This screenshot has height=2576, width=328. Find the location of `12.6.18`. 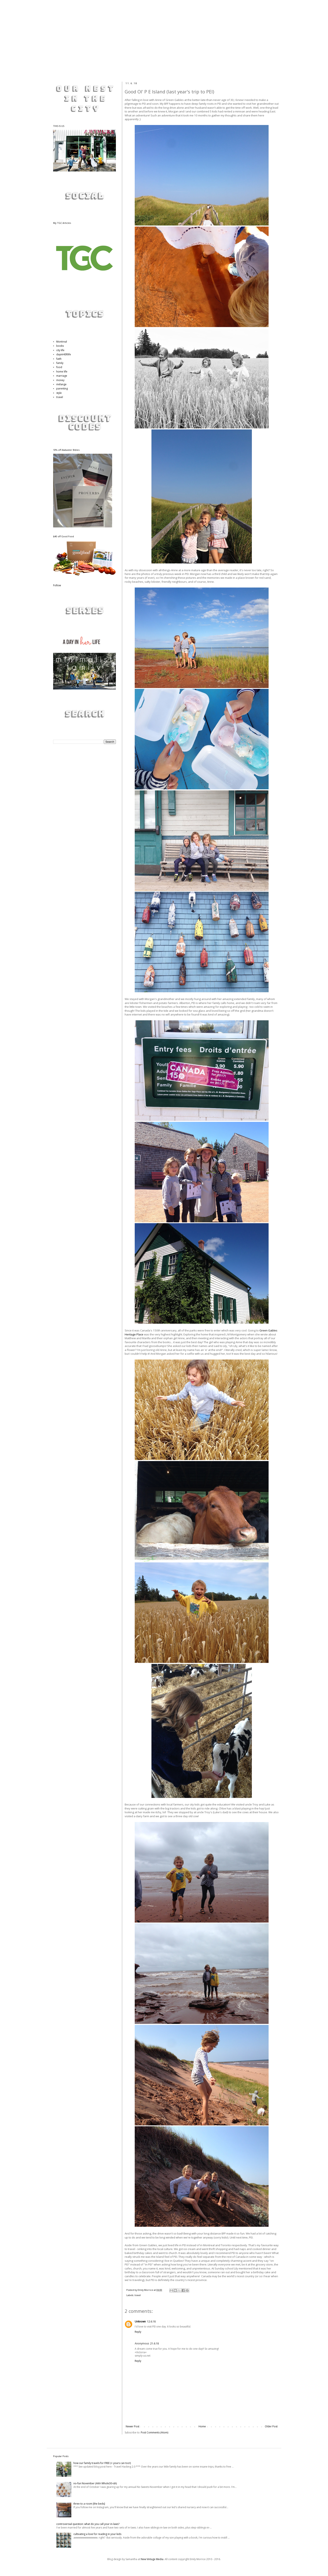

12.6.18 is located at coordinates (151, 2321).